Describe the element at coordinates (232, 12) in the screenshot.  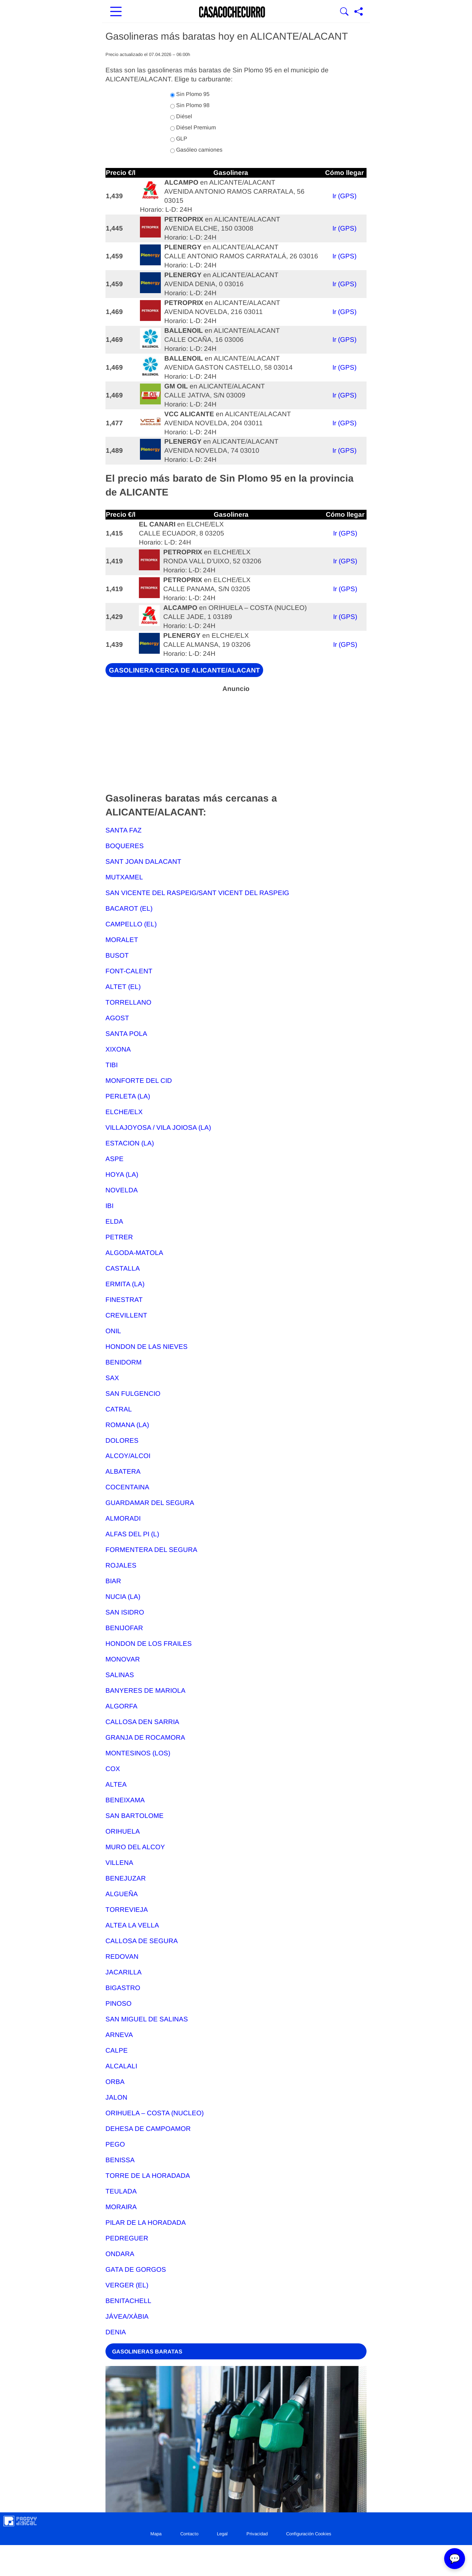
I see `[Ir a la portada]` at that location.